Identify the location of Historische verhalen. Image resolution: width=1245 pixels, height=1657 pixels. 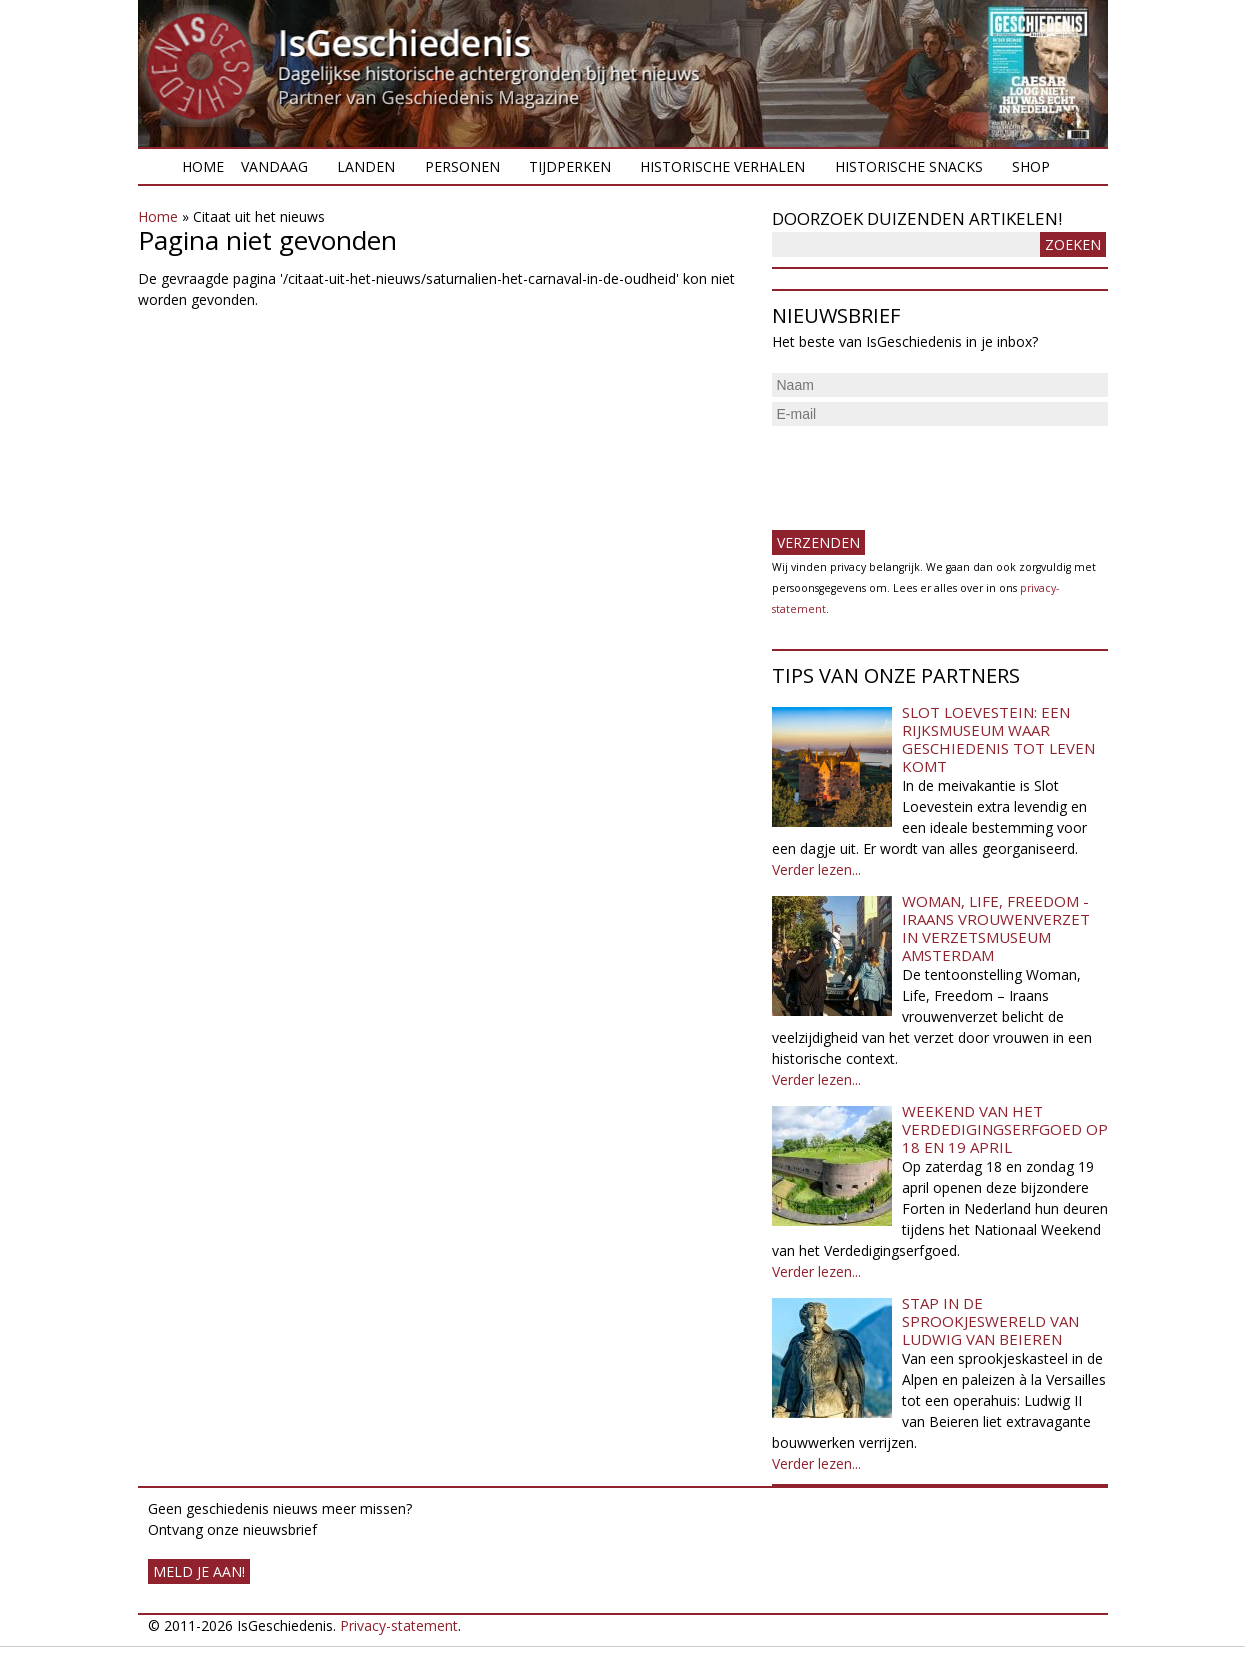
(722, 166).